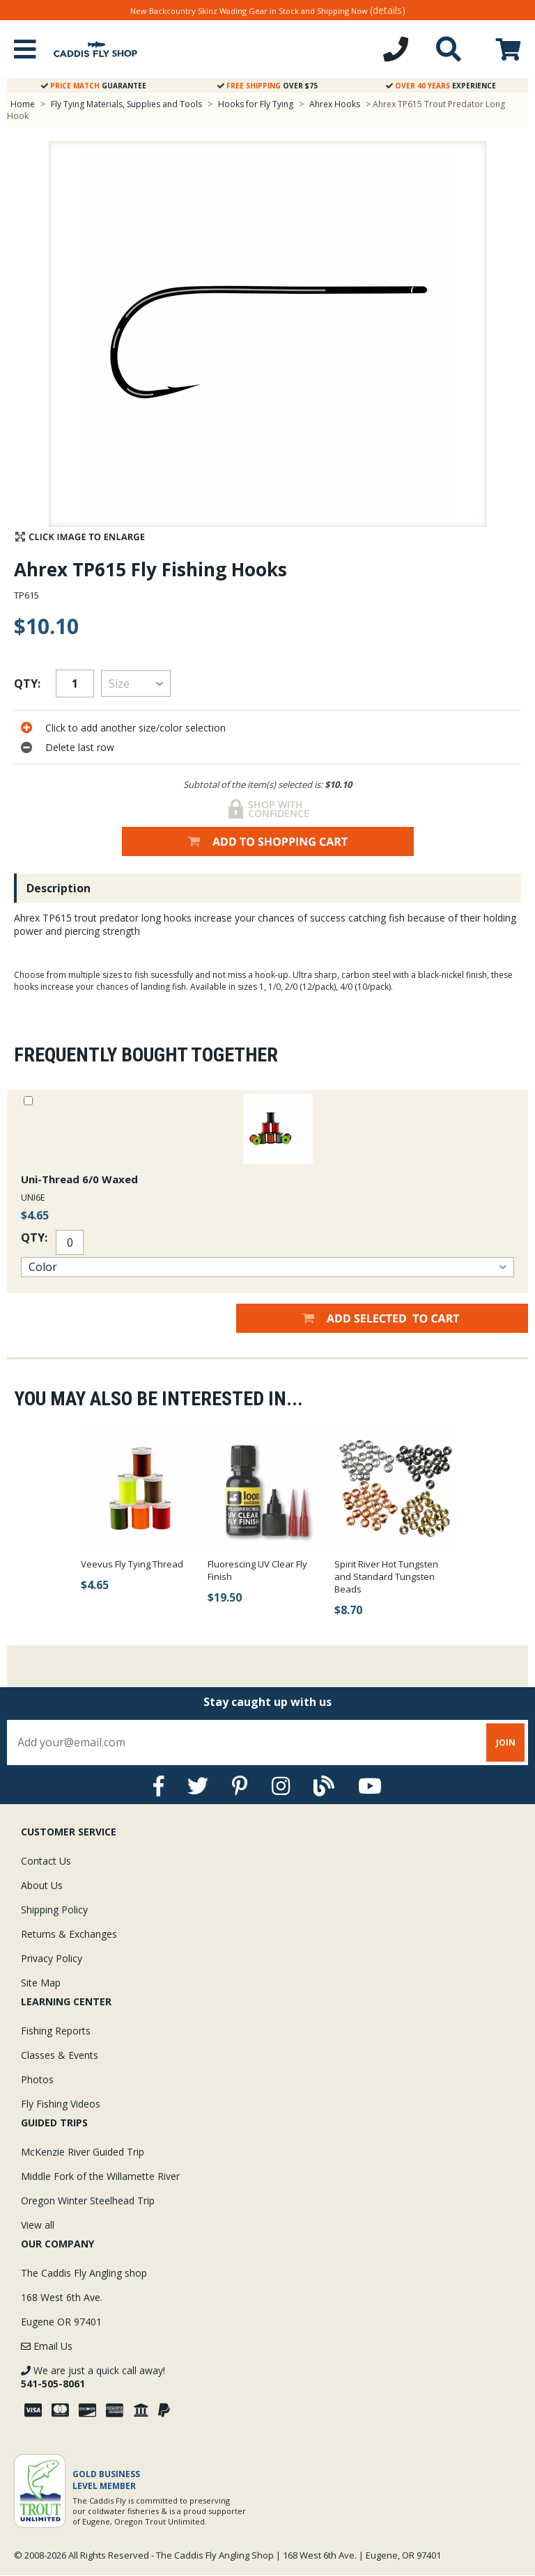 The image size is (535, 2576). Describe the element at coordinates (46, 2346) in the screenshot. I see `Email Us` at that location.